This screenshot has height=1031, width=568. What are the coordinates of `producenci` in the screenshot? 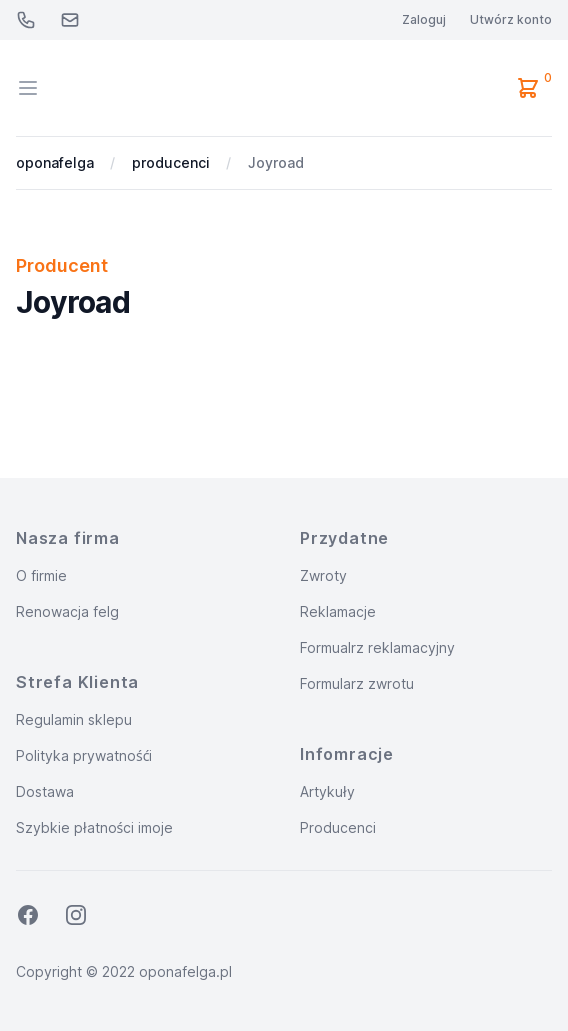 It's located at (171, 162).